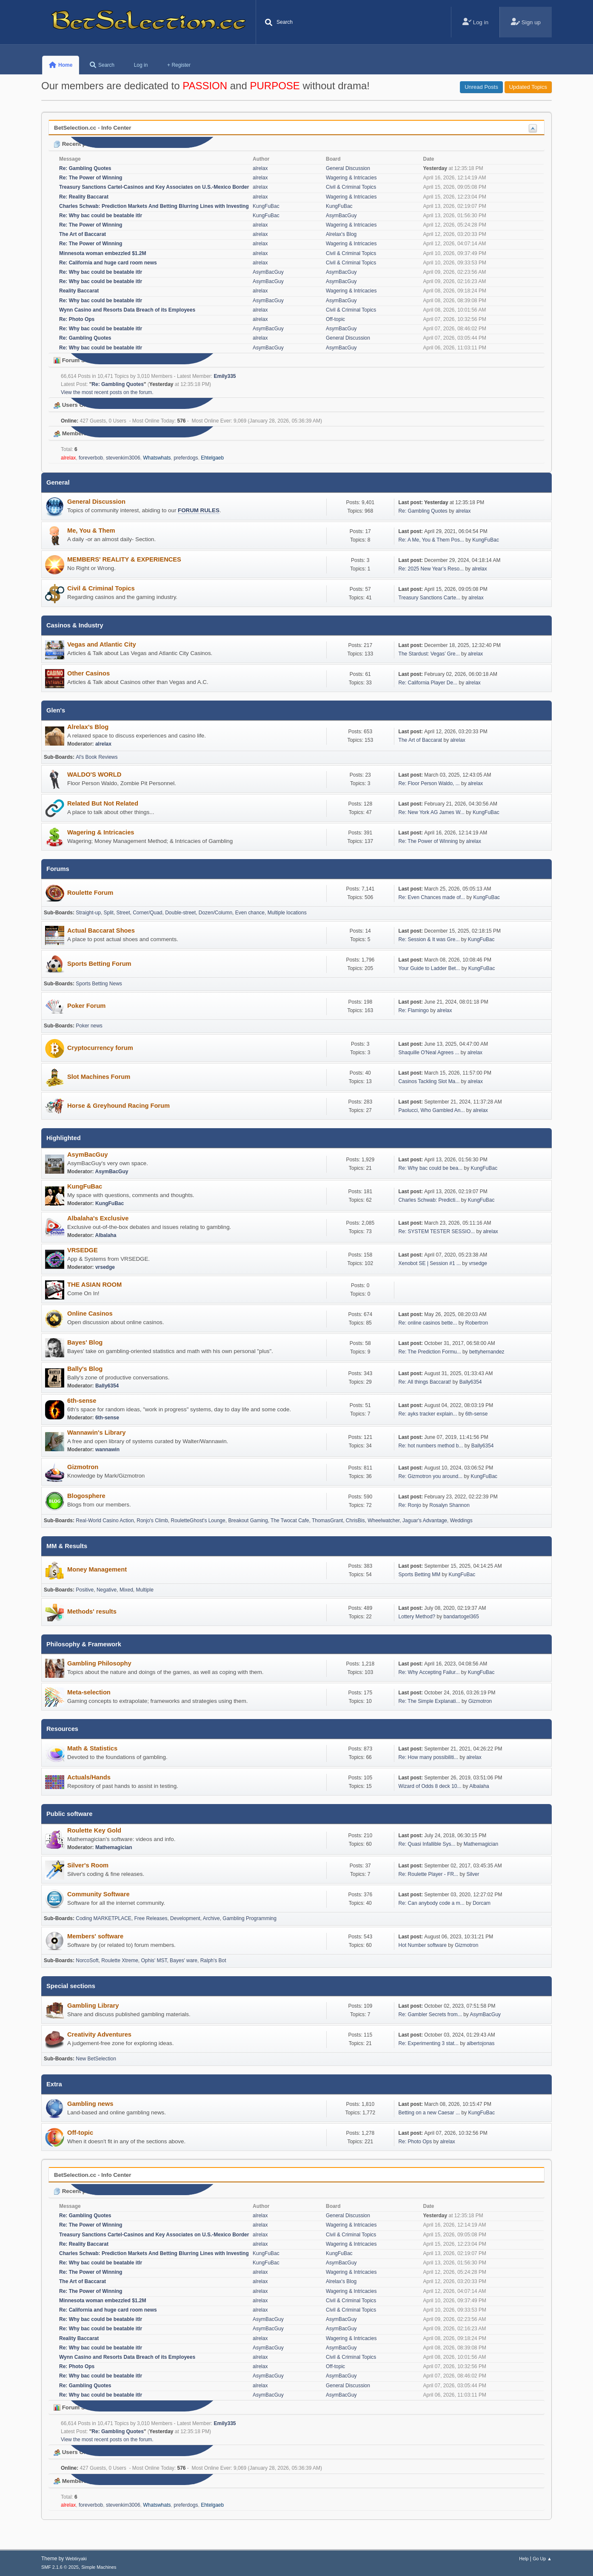  Describe the element at coordinates (127, 310) in the screenshot. I see `Wynn Casino and Resorts Data Breach of its Employees` at that location.